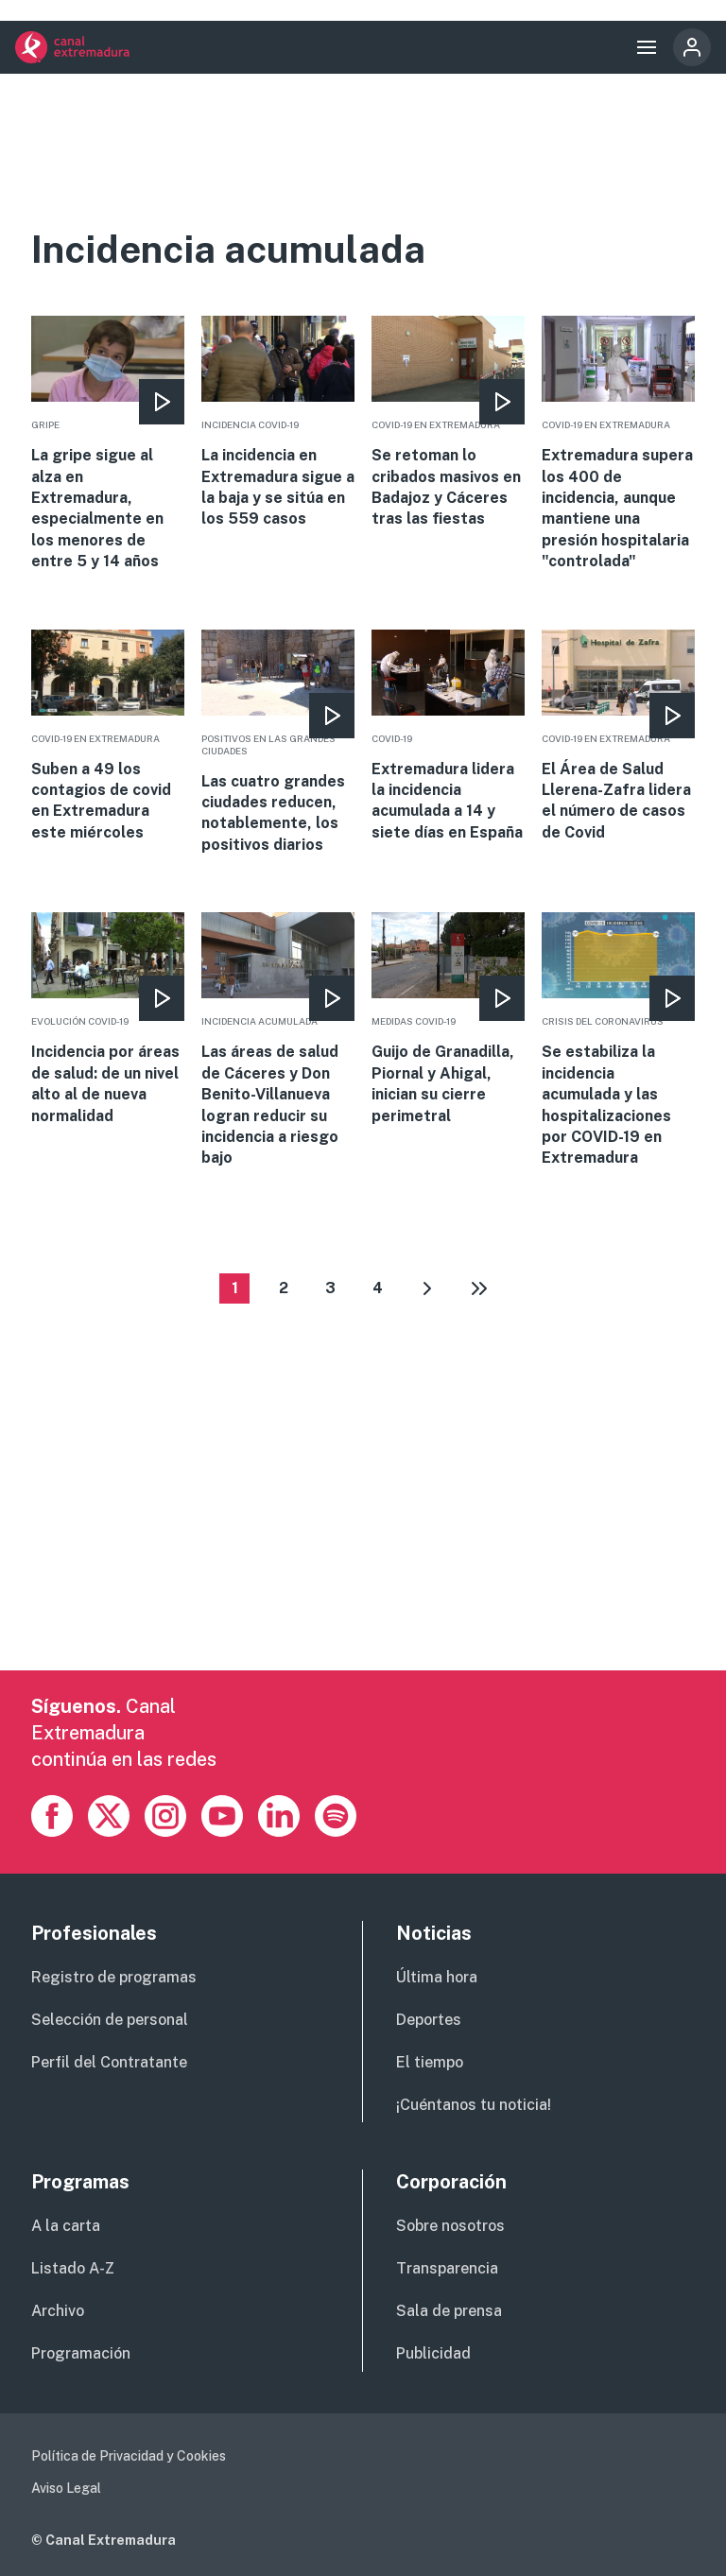 Image resolution: width=726 pixels, height=2576 pixels. Describe the element at coordinates (450, 2226) in the screenshot. I see `Sobre nosotros` at that location.